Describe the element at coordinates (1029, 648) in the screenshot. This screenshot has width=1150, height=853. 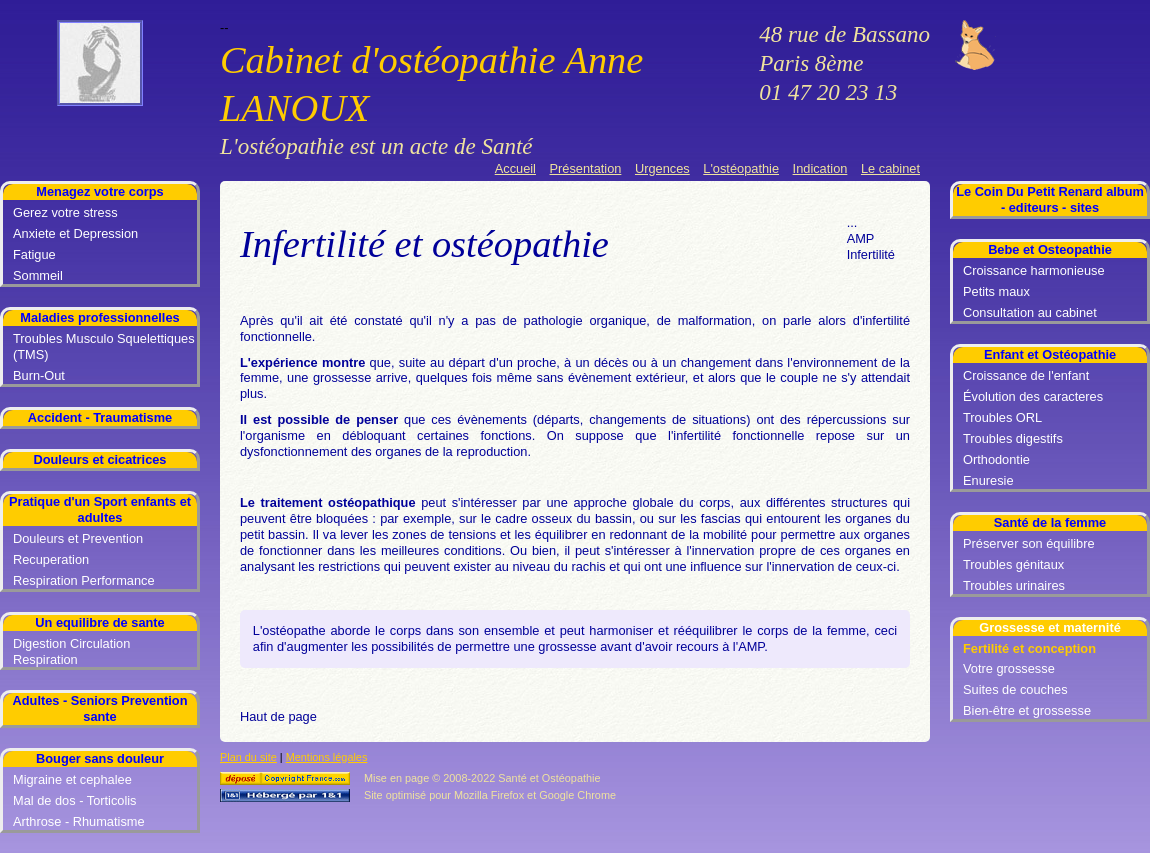
I see `Fertilité et conception` at that location.